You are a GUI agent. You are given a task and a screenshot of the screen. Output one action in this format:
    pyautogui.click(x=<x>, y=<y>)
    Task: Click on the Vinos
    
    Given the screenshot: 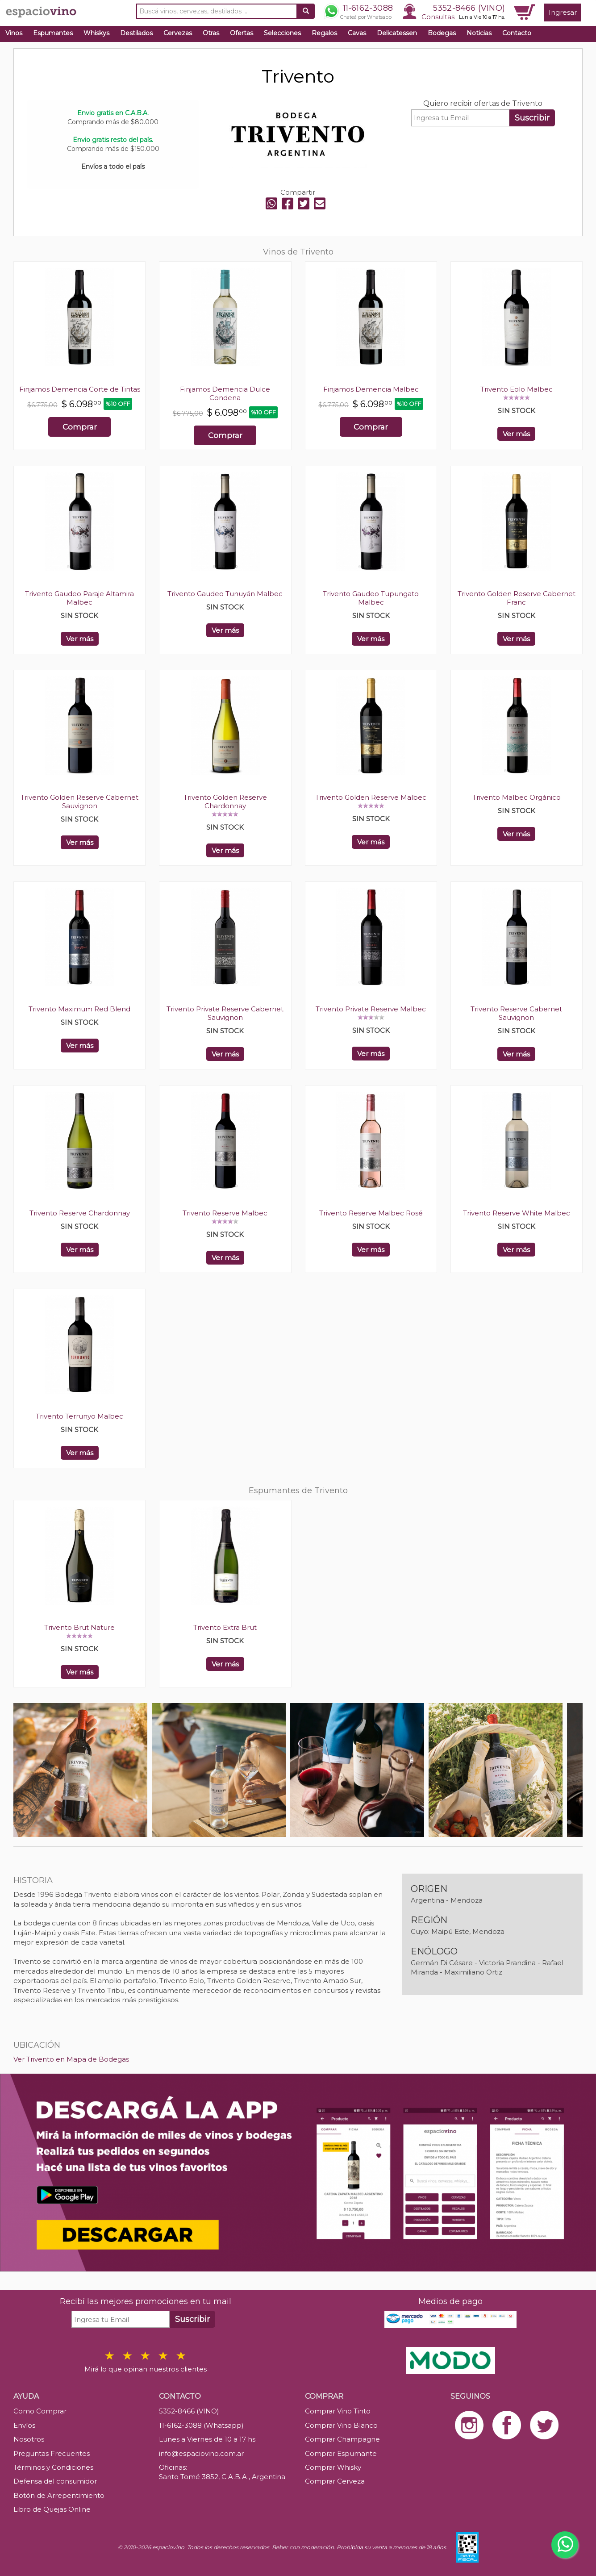 What is the action you would take?
    pyautogui.click(x=13, y=33)
    